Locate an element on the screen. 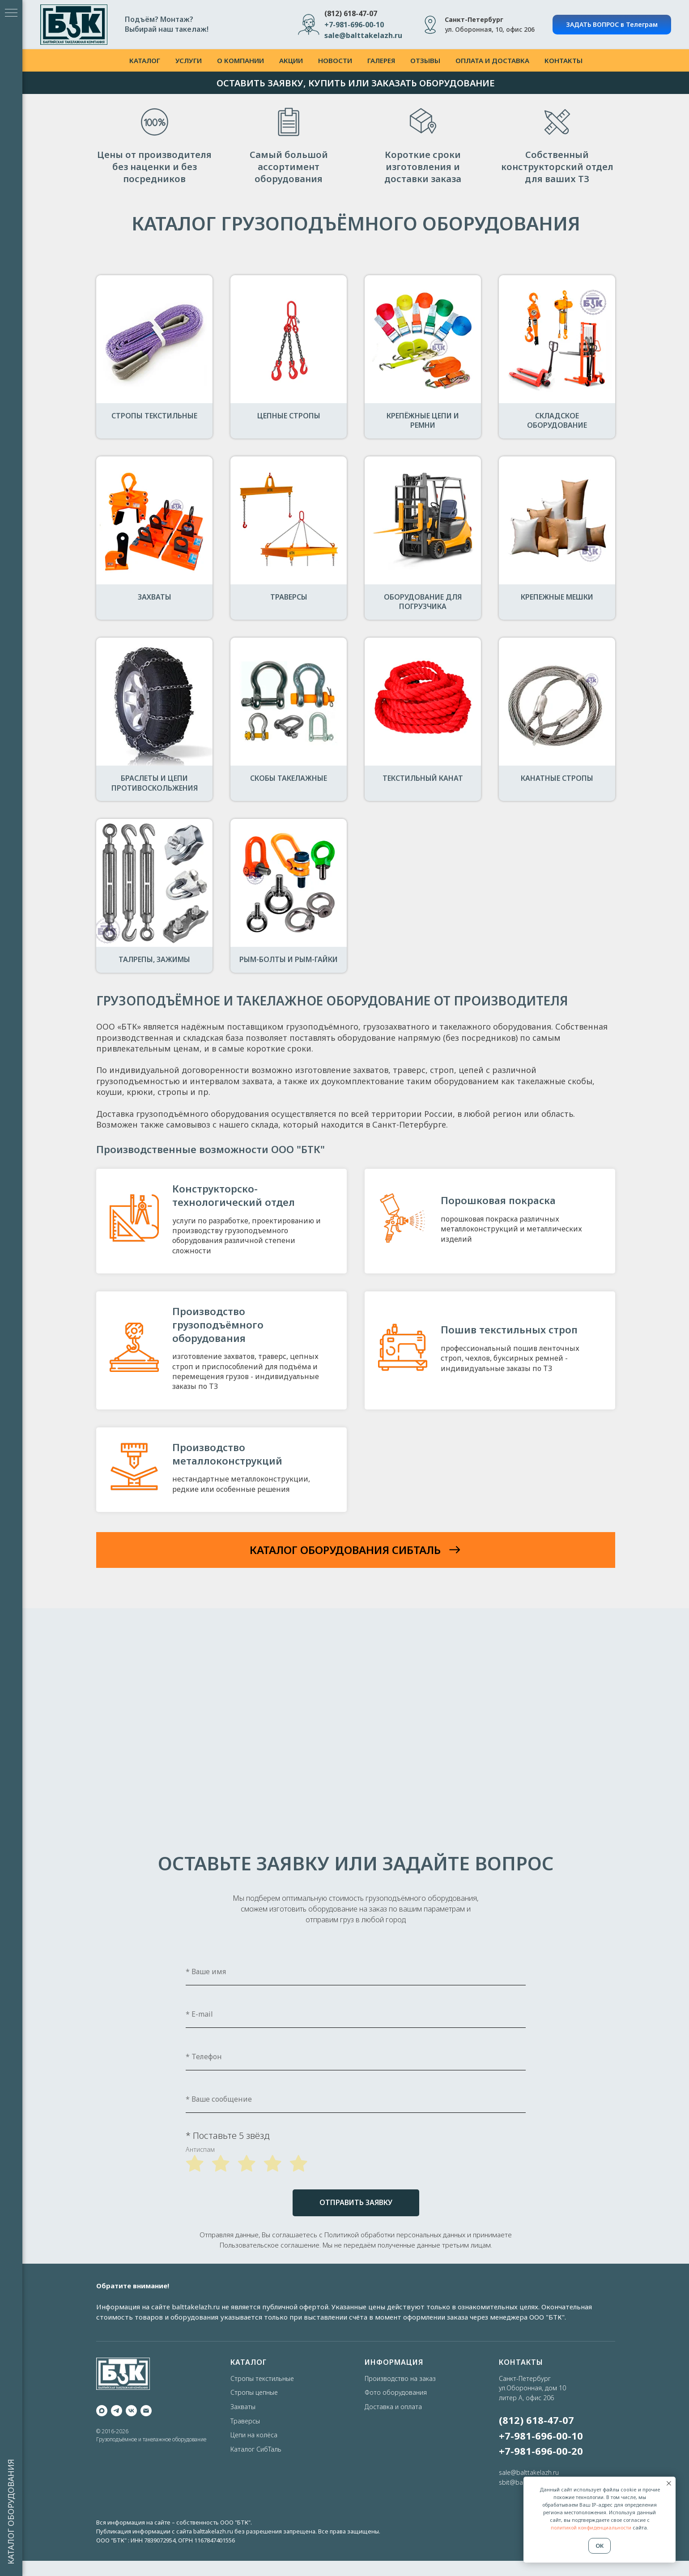  [Закрыть уведомление] is located at coordinates (668, 2483).